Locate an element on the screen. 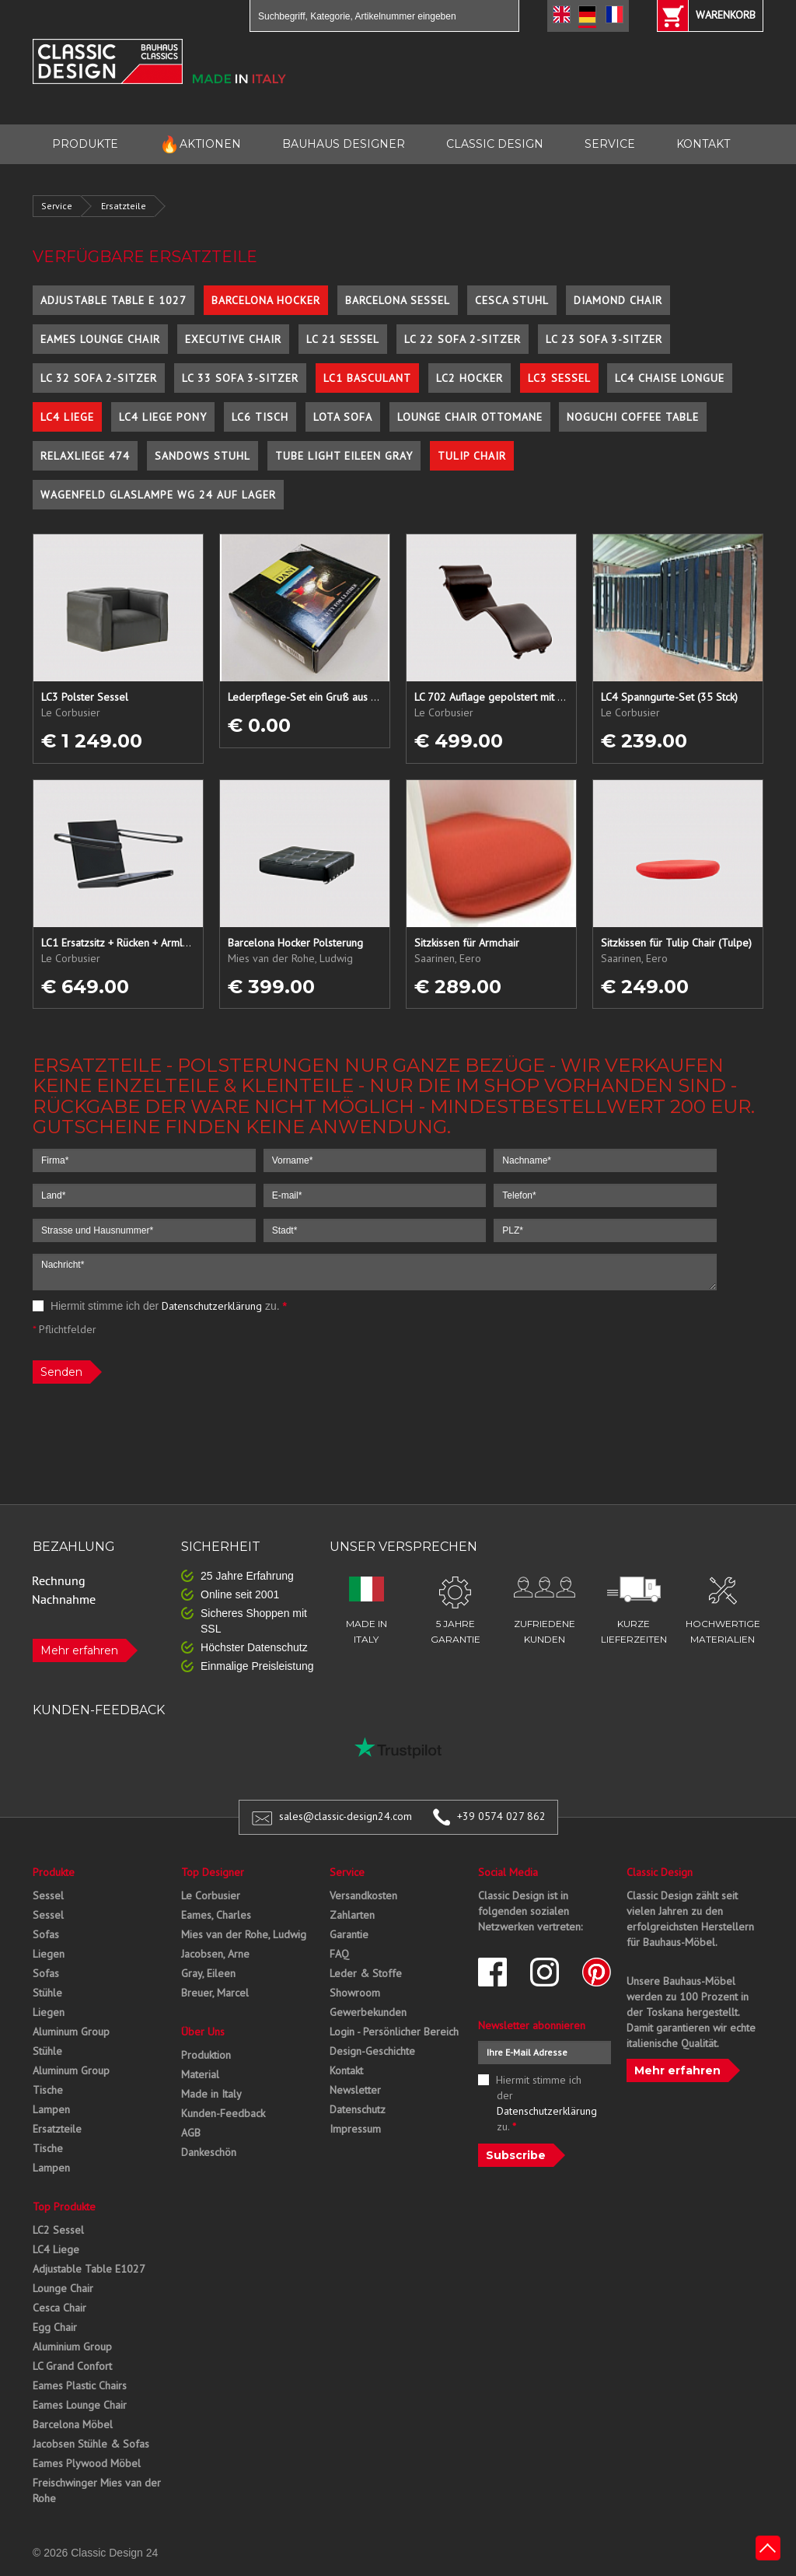 This screenshot has width=796, height=2576. Wagenfeld Glaslampe WG 24 auf Lager is located at coordinates (158, 495).